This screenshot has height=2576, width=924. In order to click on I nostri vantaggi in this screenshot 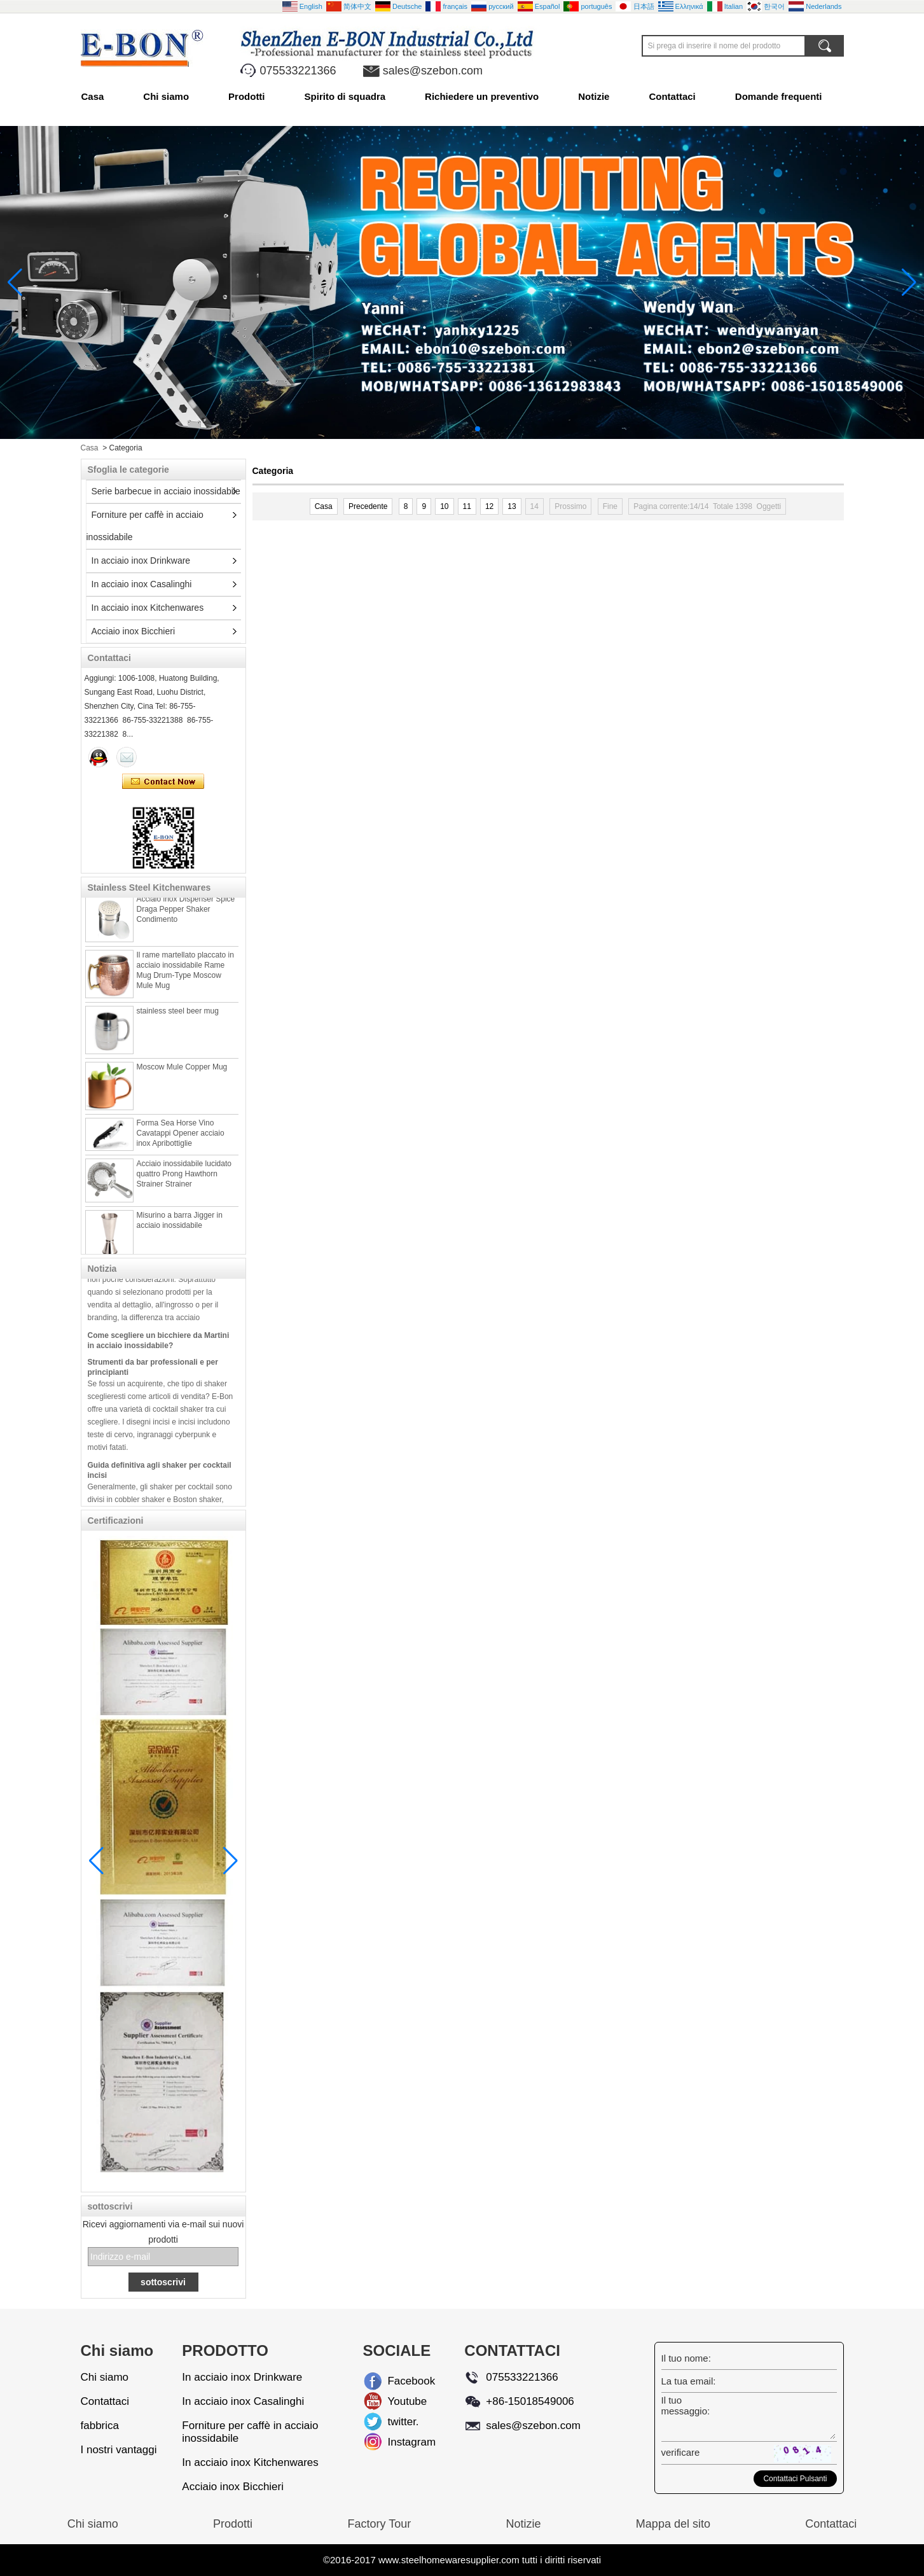, I will do `click(119, 2450)`.